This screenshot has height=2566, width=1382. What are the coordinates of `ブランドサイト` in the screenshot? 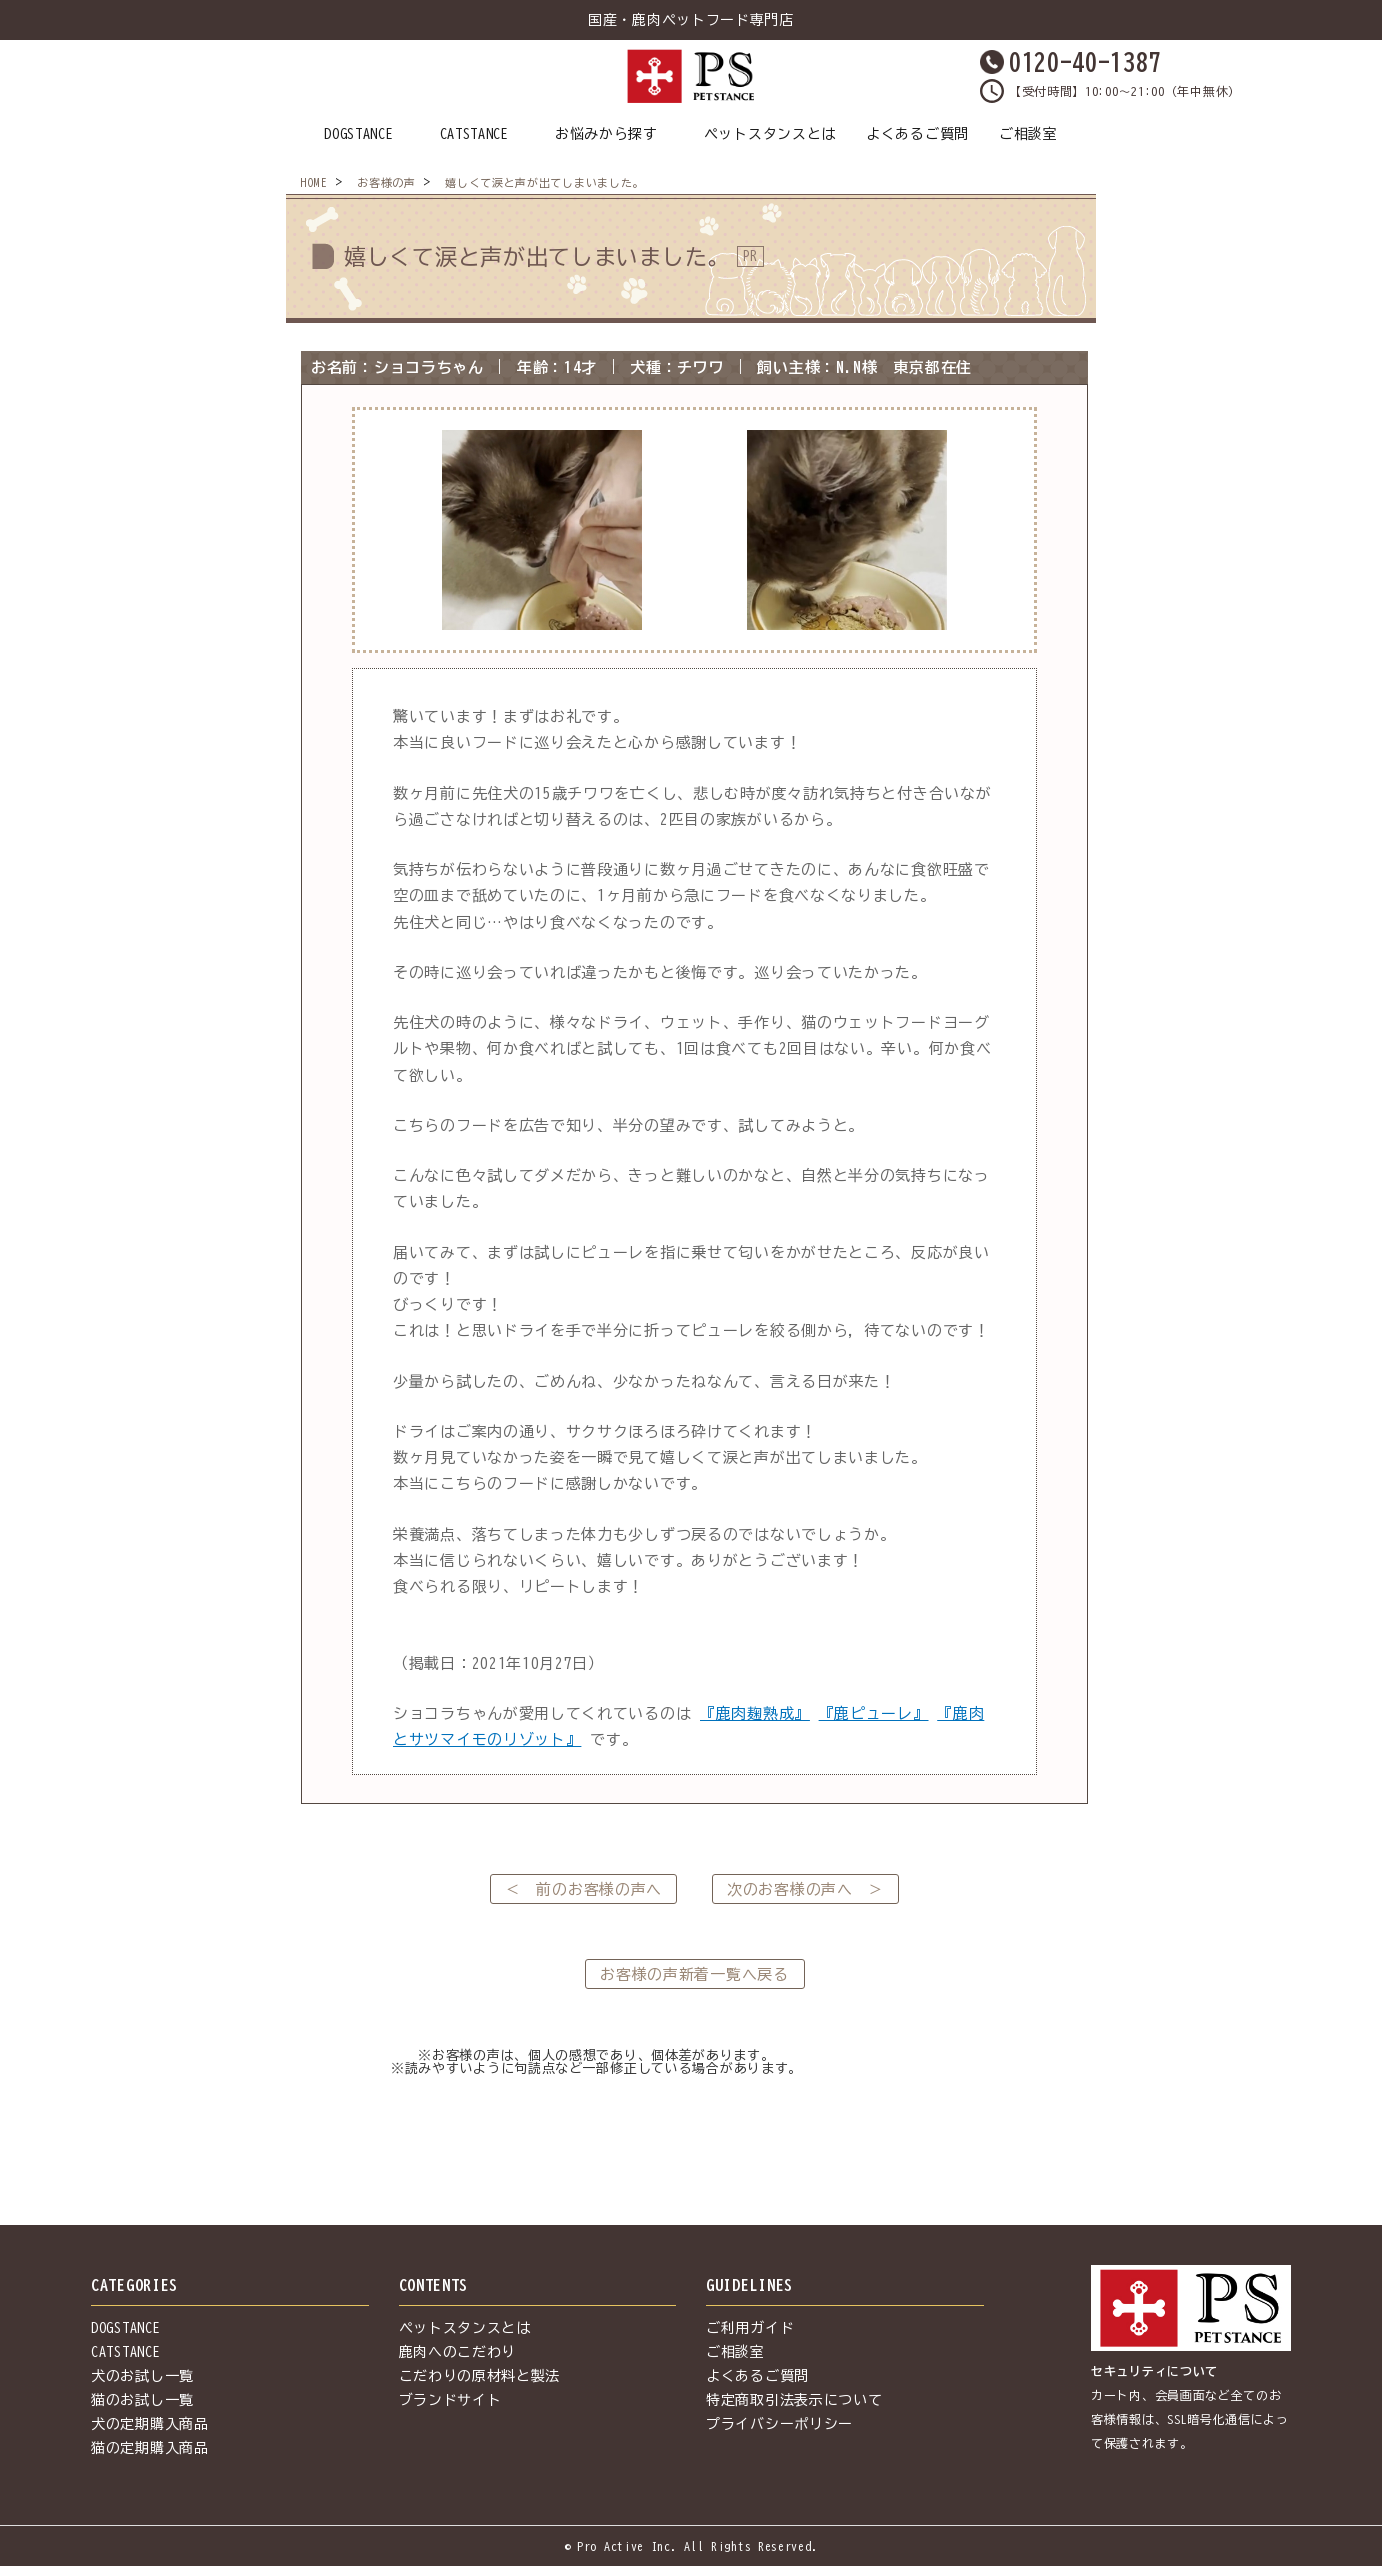 It's located at (450, 2400).